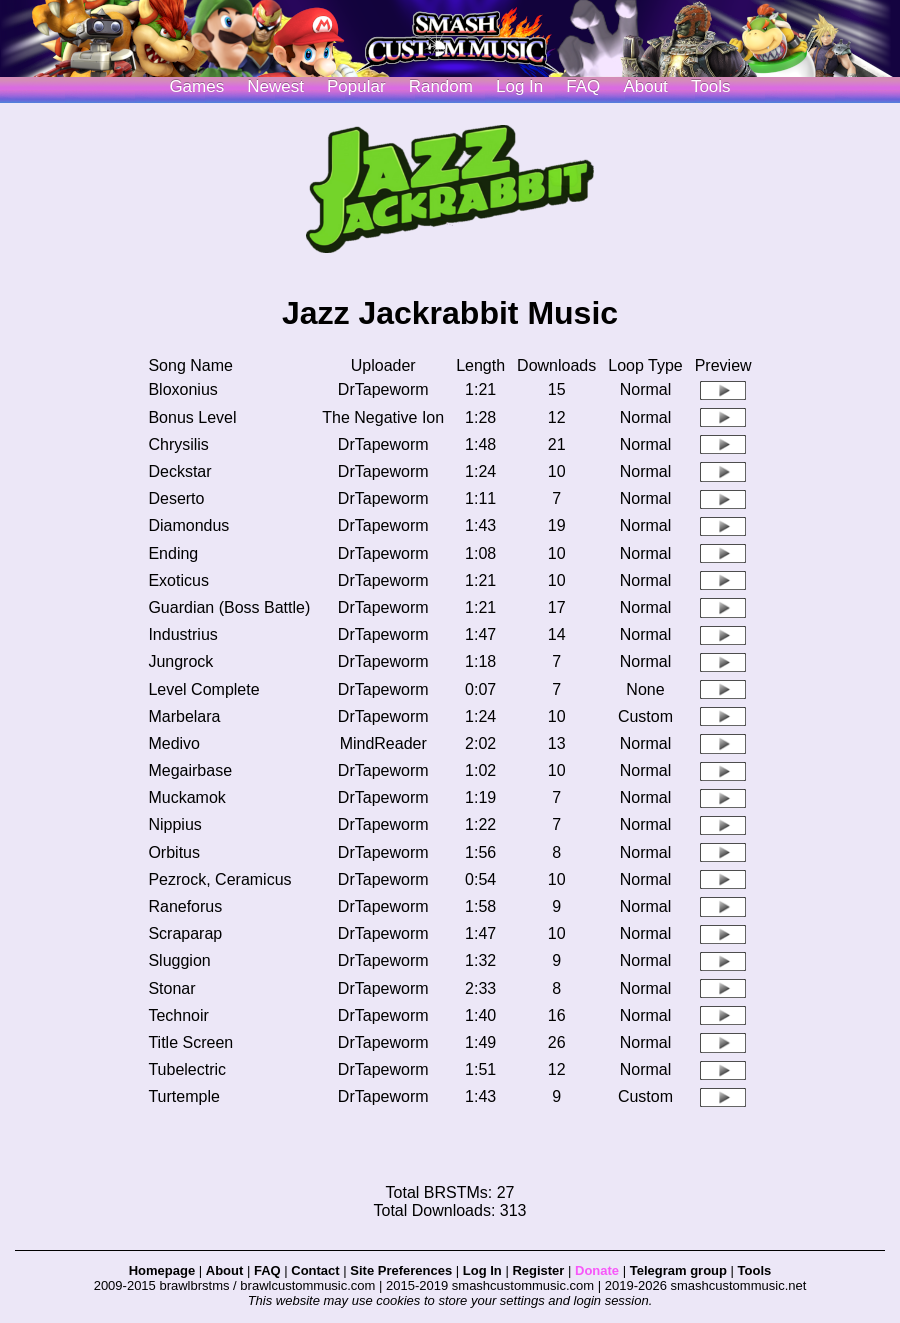 The image size is (900, 1323). Describe the element at coordinates (178, 580) in the screenshot. I see `Exoticus` at that location.